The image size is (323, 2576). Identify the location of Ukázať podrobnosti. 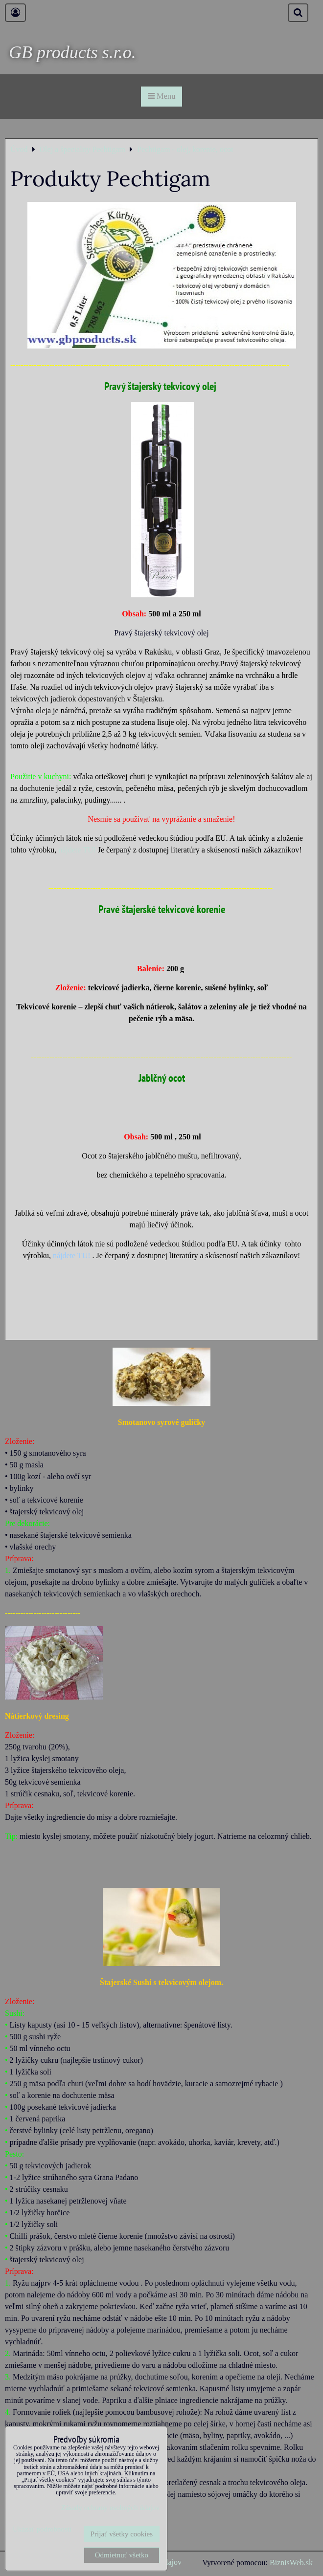
(42, 2529).